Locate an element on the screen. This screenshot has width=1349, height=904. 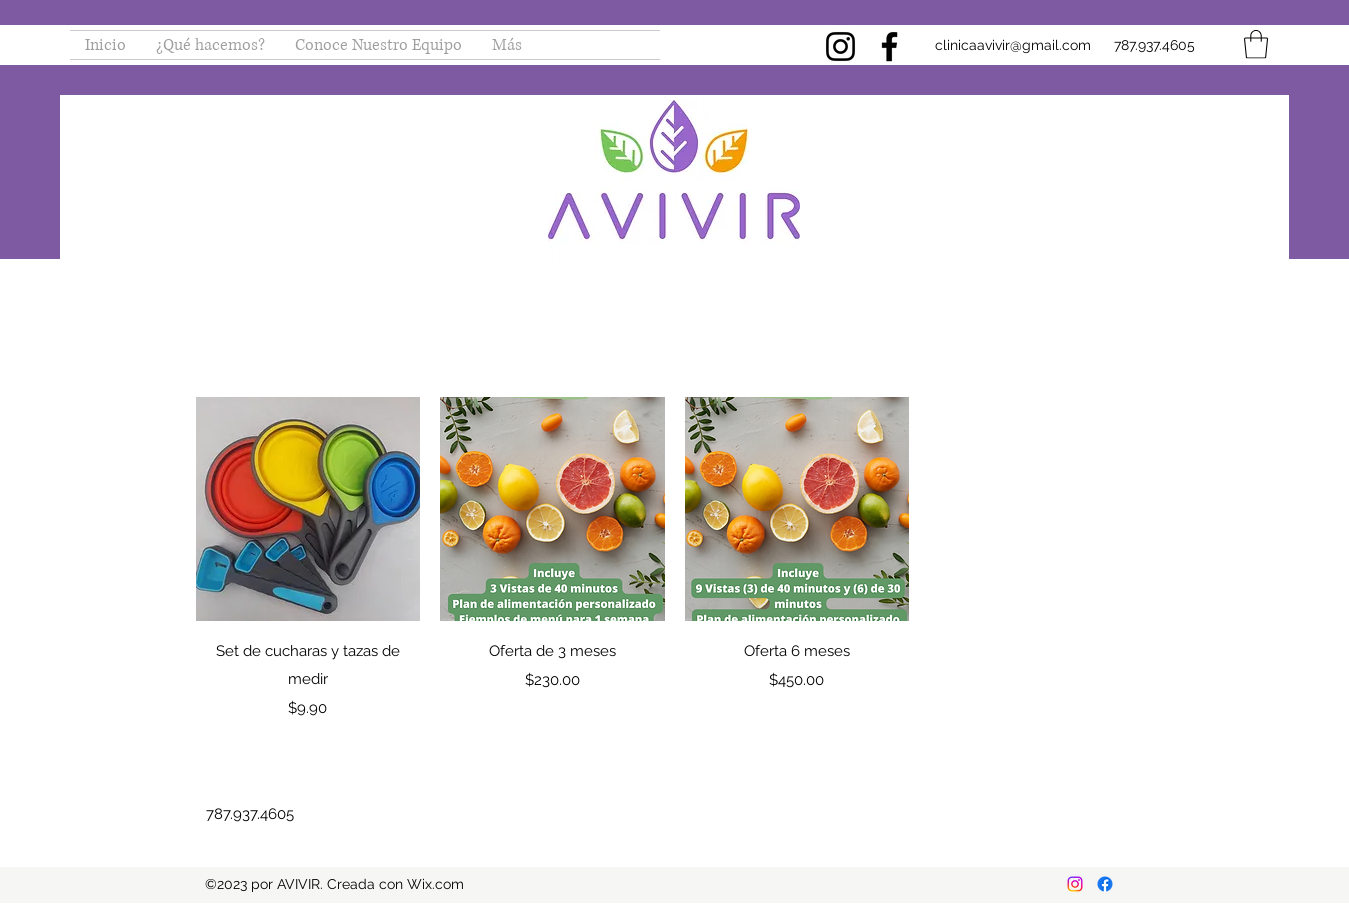
[Facebook] is located at coordinates (889, 46).